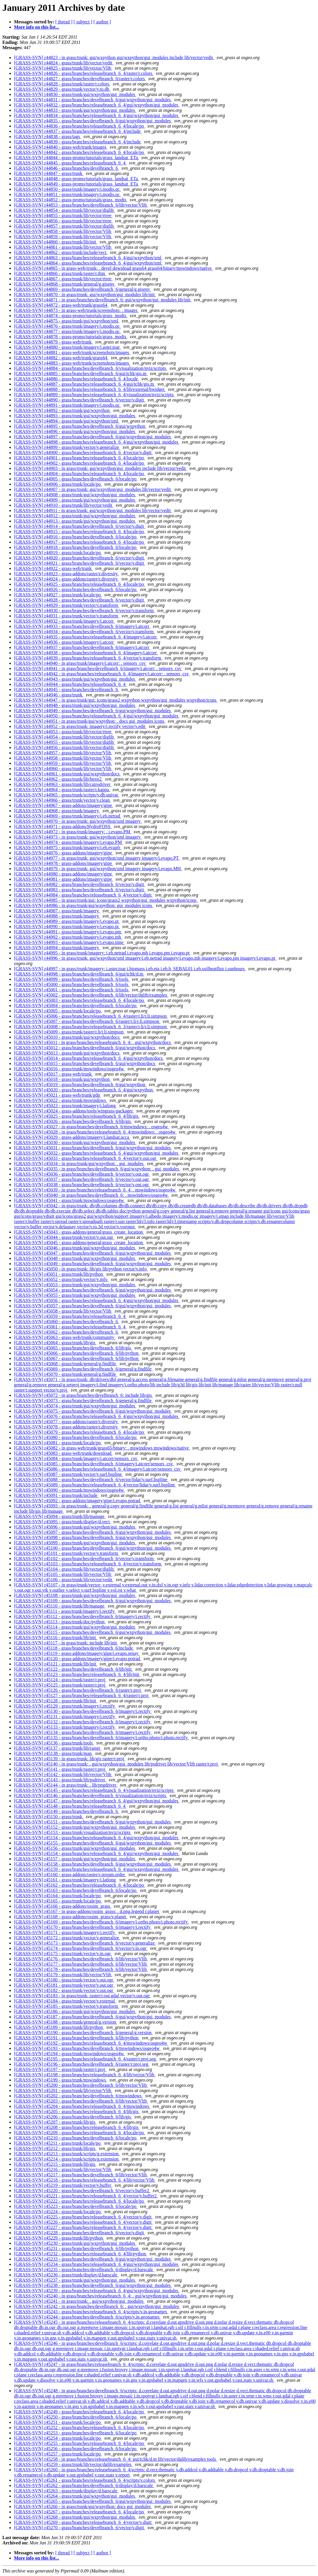 The height and width of the screenshot is (2576, 318). What do you see at coordinates (77, 2037) in the screenshot?
I see `[GRASS-SVN] r45191 - grass/branches/develbranch_6/lib/python` at bounding box center [77, 2037].